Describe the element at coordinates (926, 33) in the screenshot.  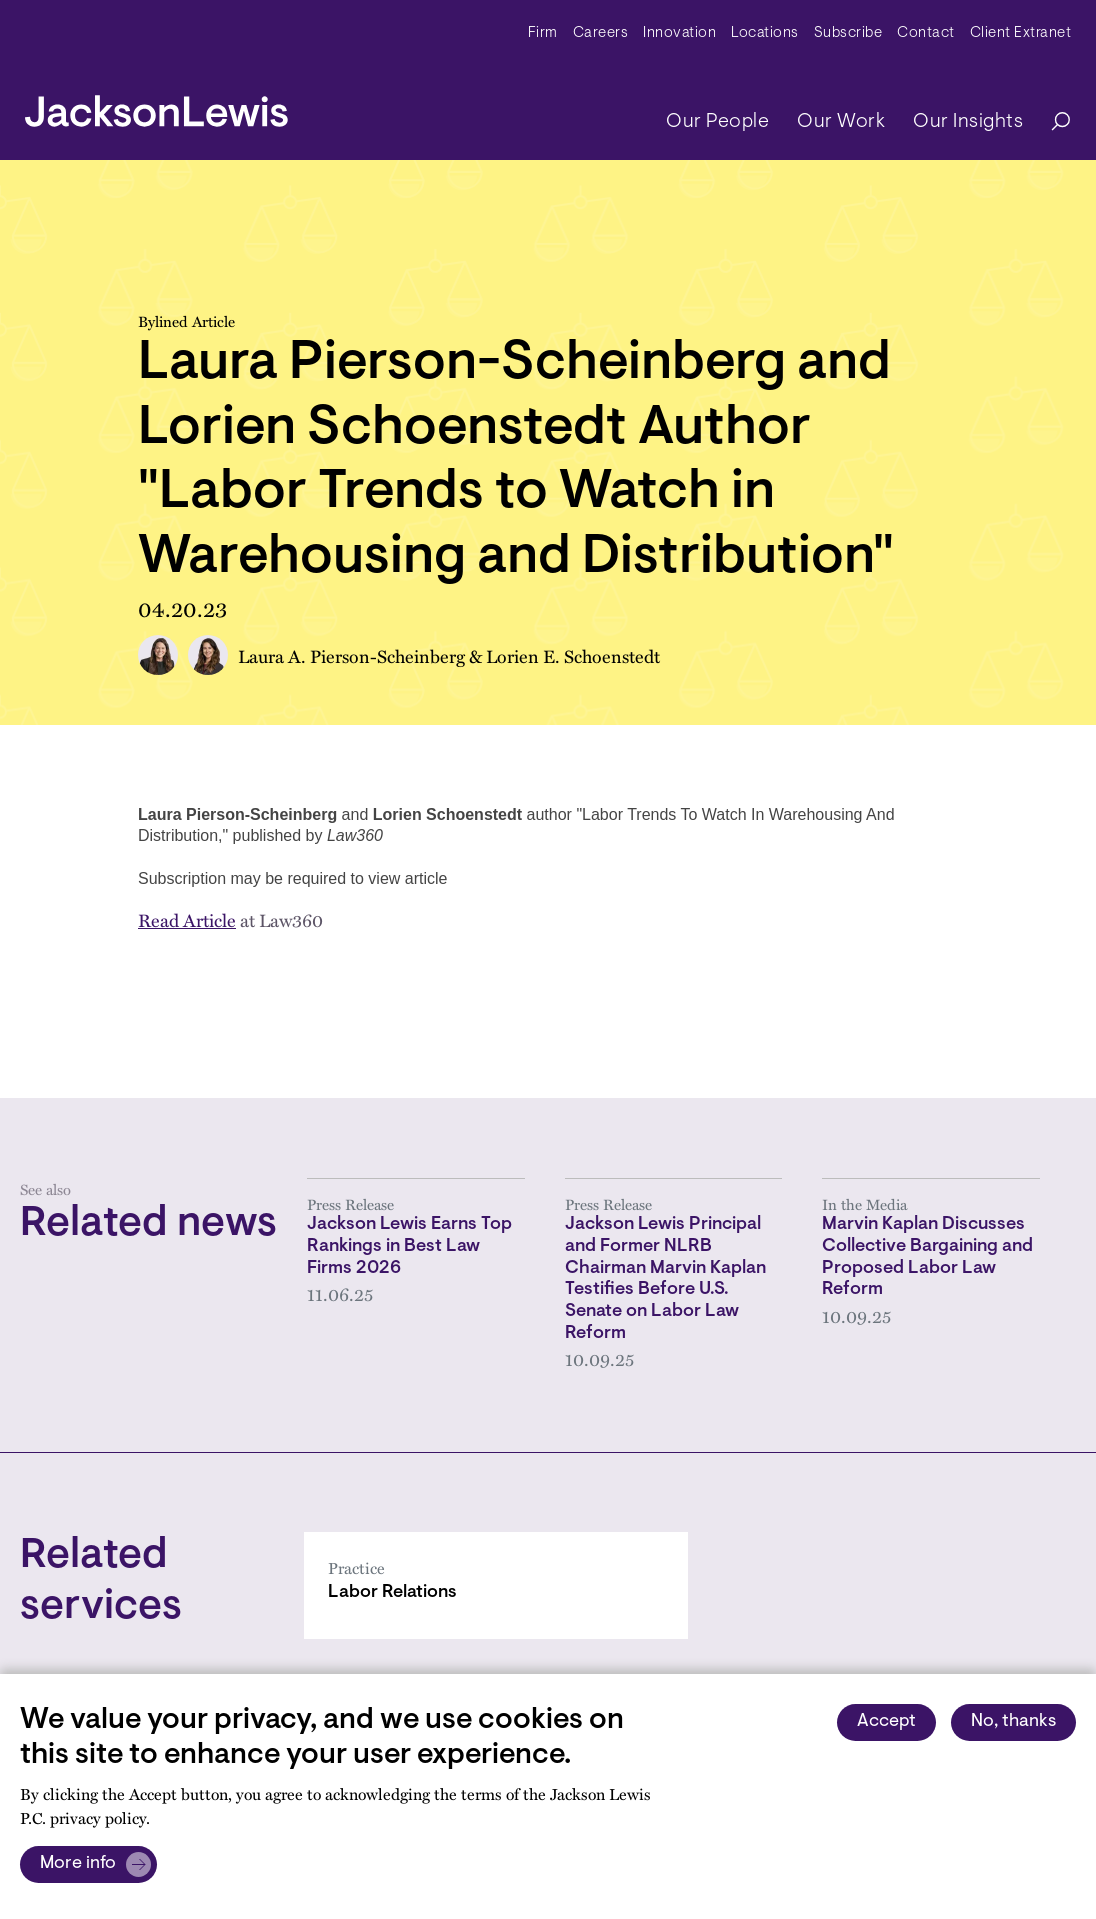
I see `Contact` at that location.